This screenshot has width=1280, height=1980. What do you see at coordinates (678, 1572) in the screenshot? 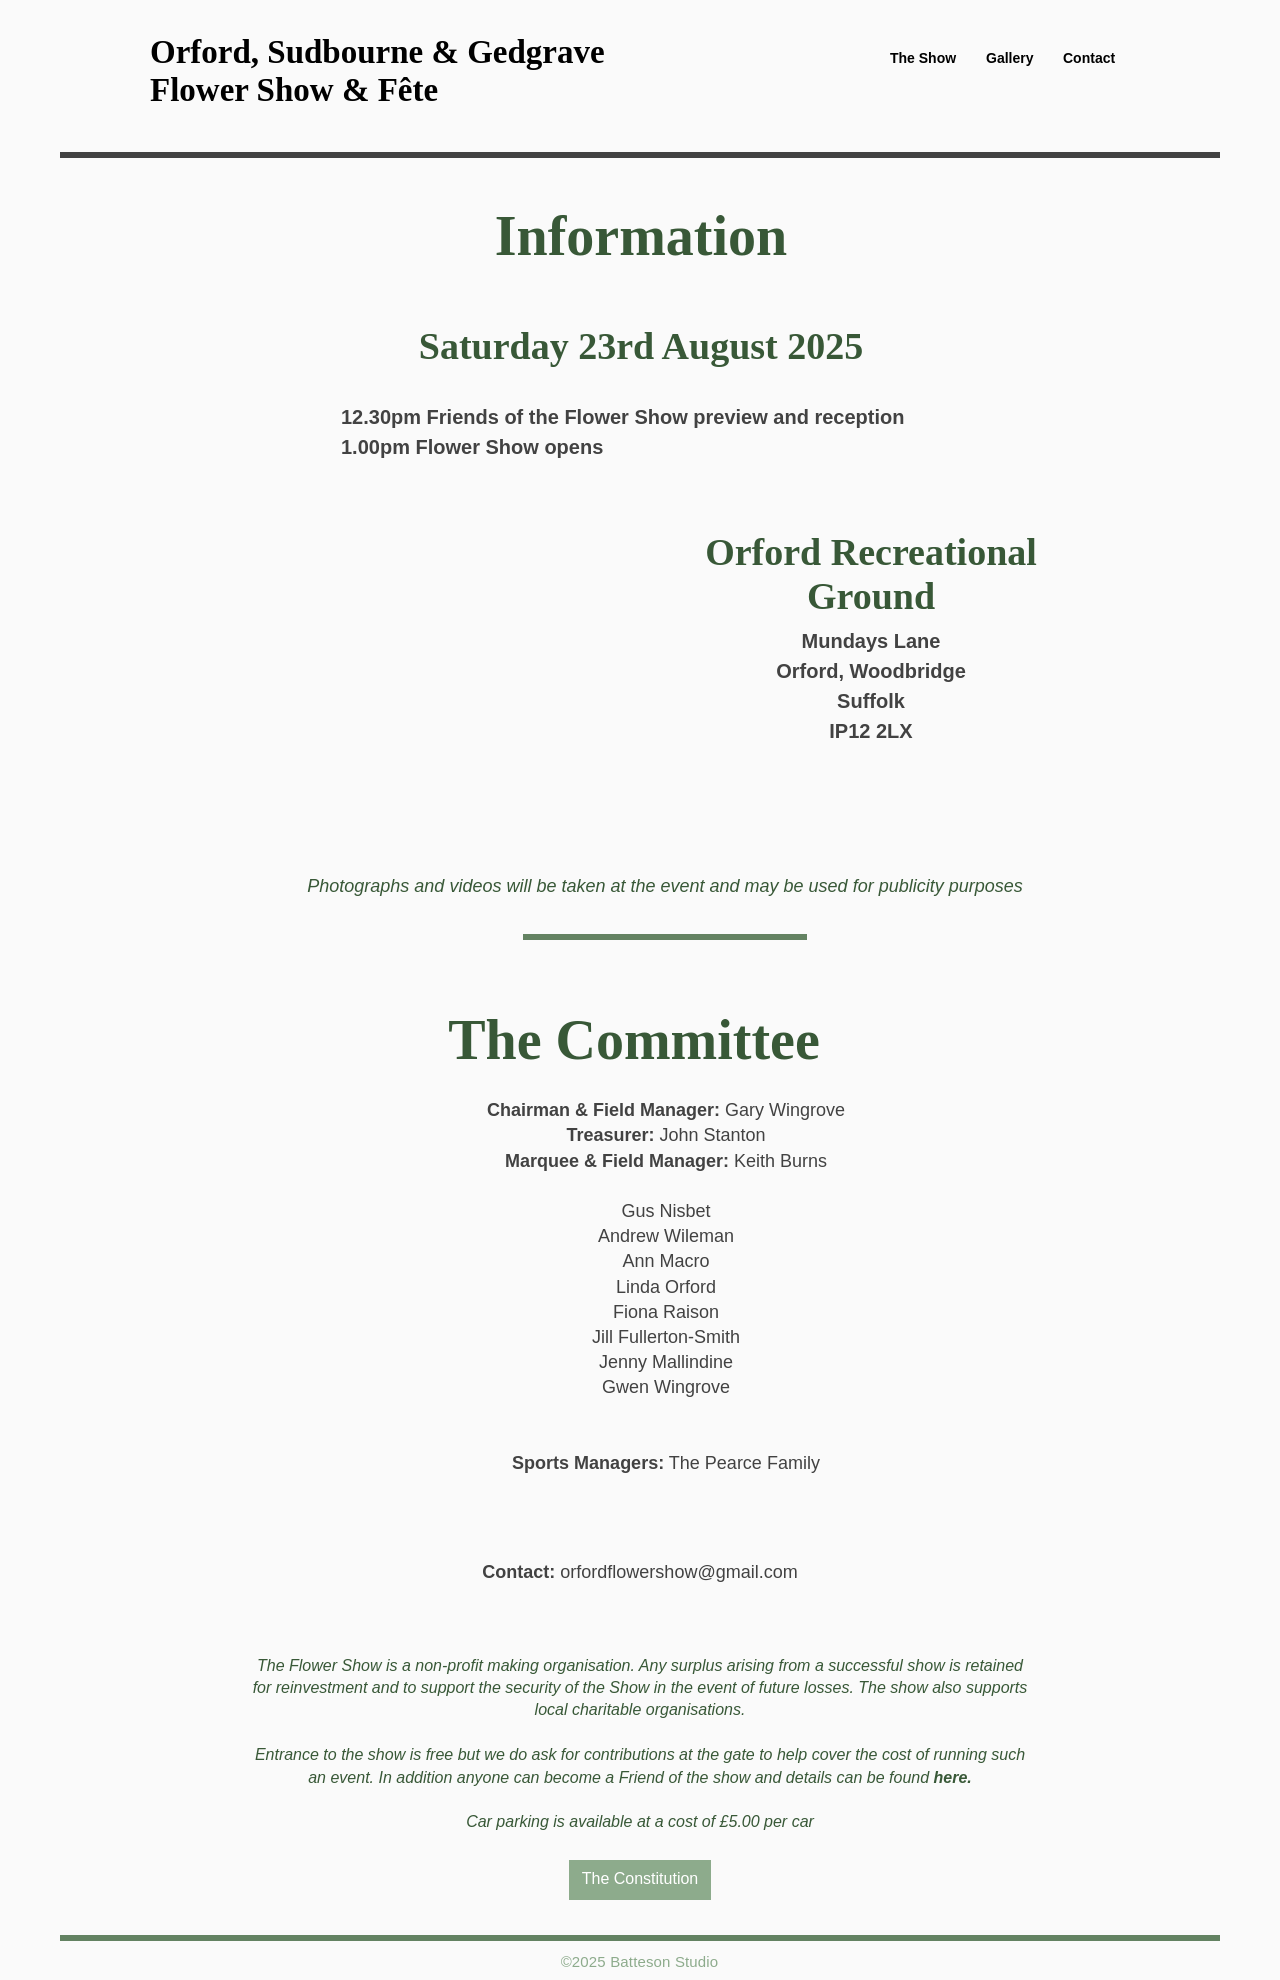
I see `orfordflowershow@gmail.com` at bounding box center [678, 1572].